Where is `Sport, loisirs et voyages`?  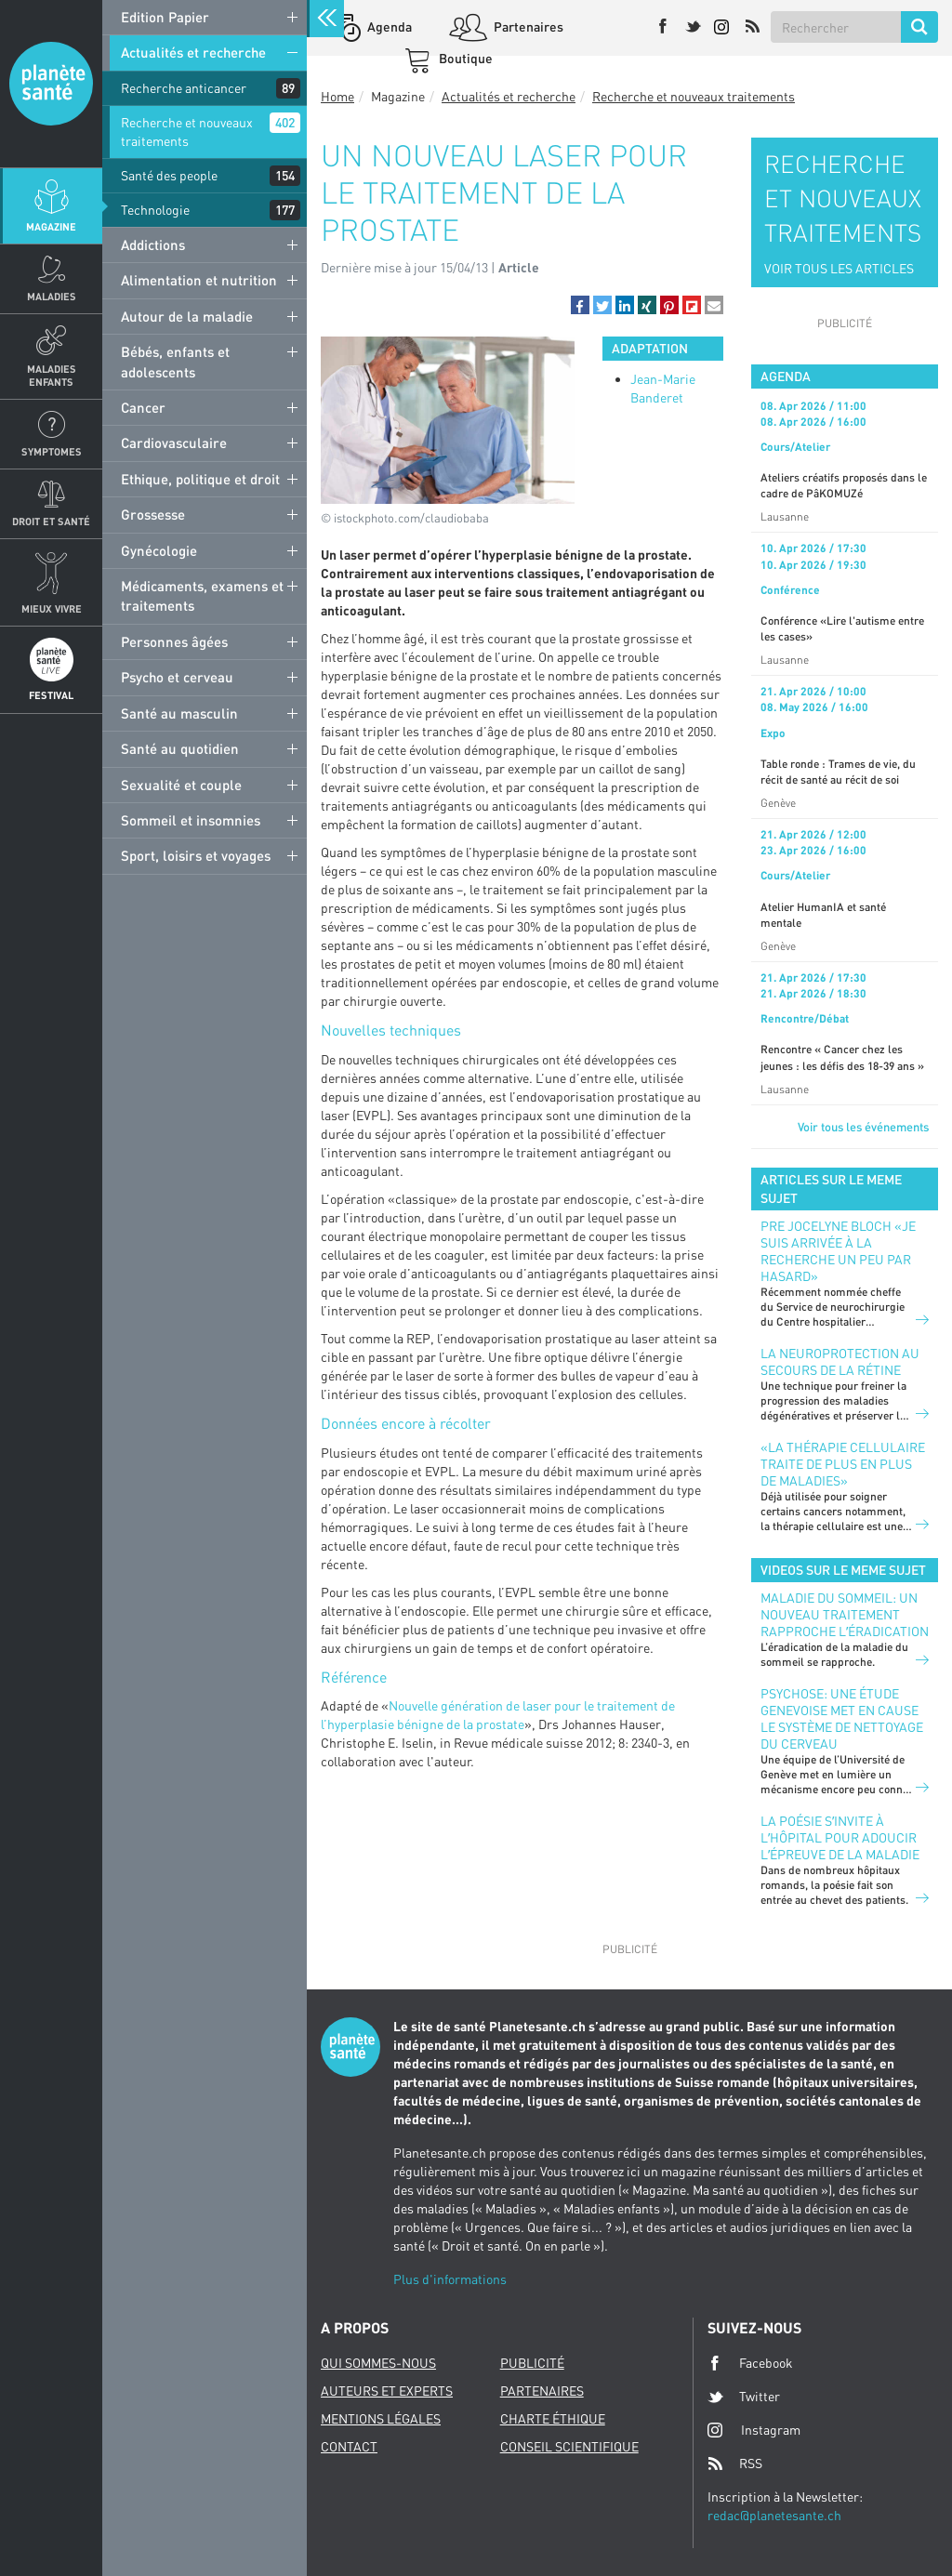 Sport, loisirs et voyages is located at coordinates (196, 855).